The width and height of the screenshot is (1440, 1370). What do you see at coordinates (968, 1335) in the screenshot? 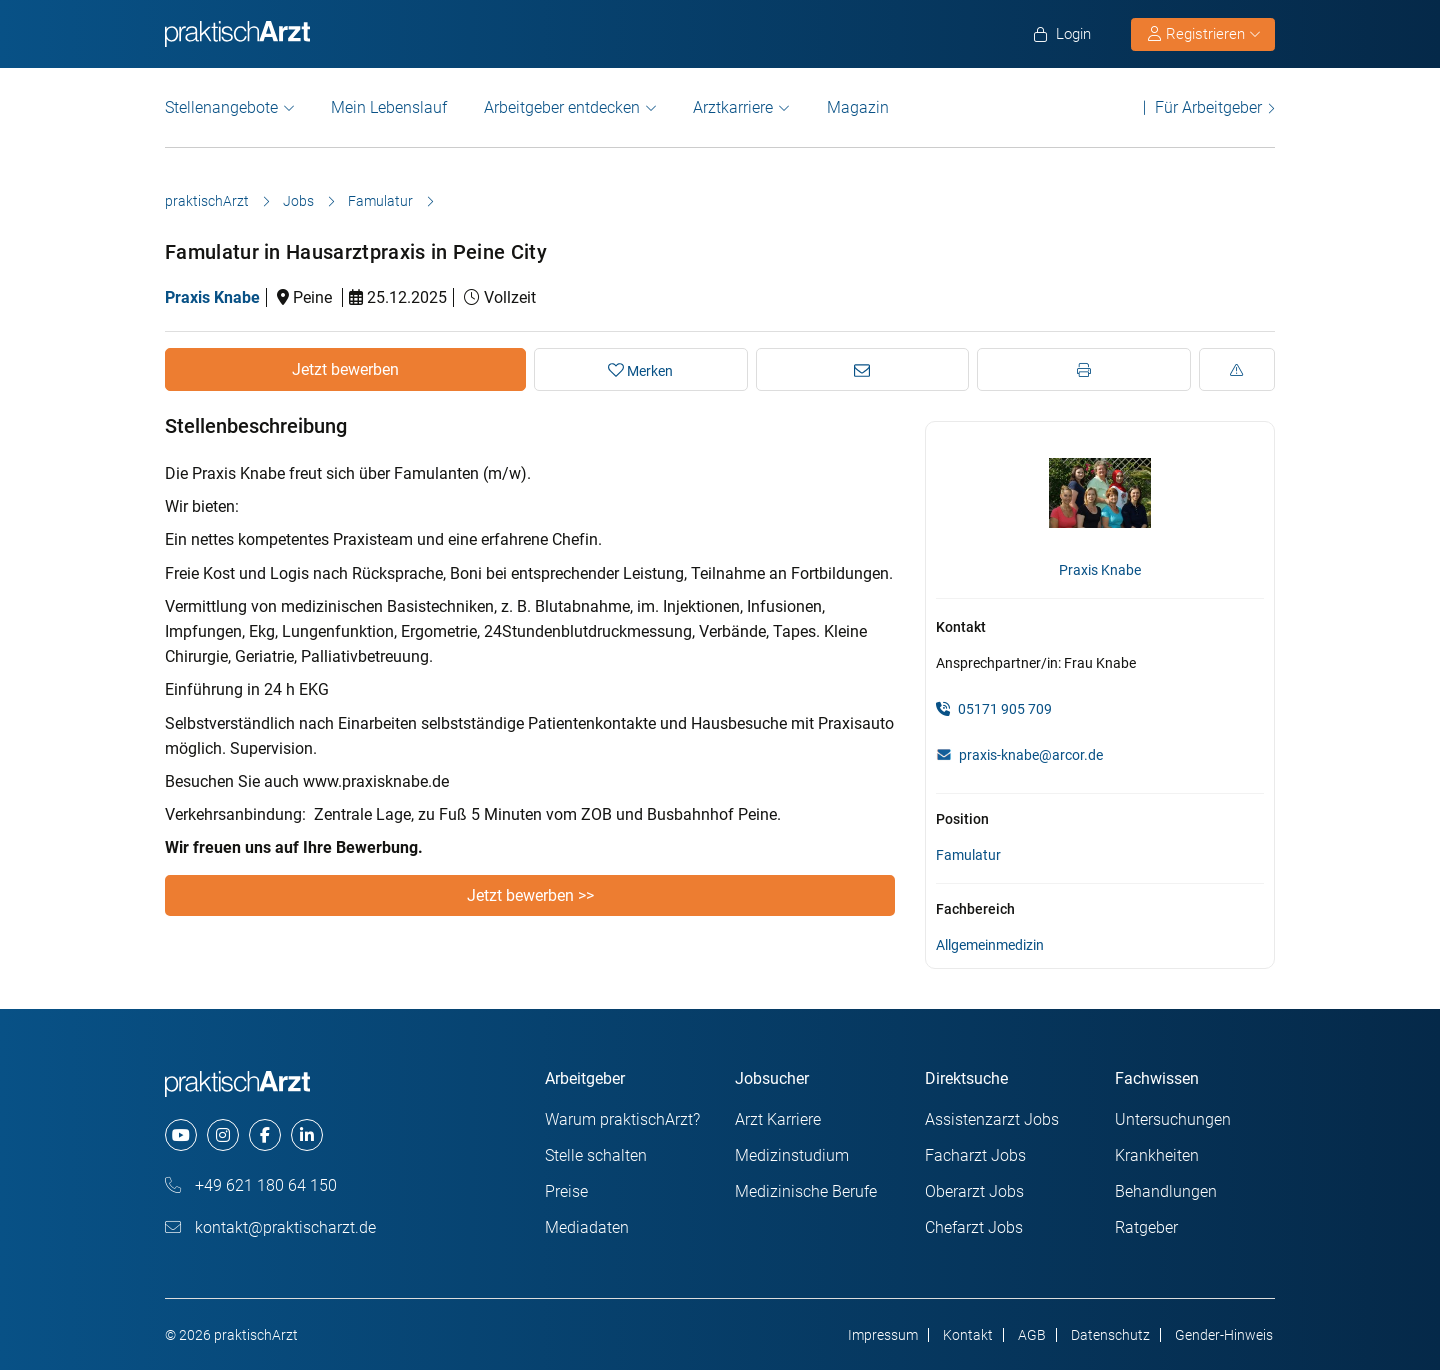
I see `Kontakt` at bounding box center [968, 1335].